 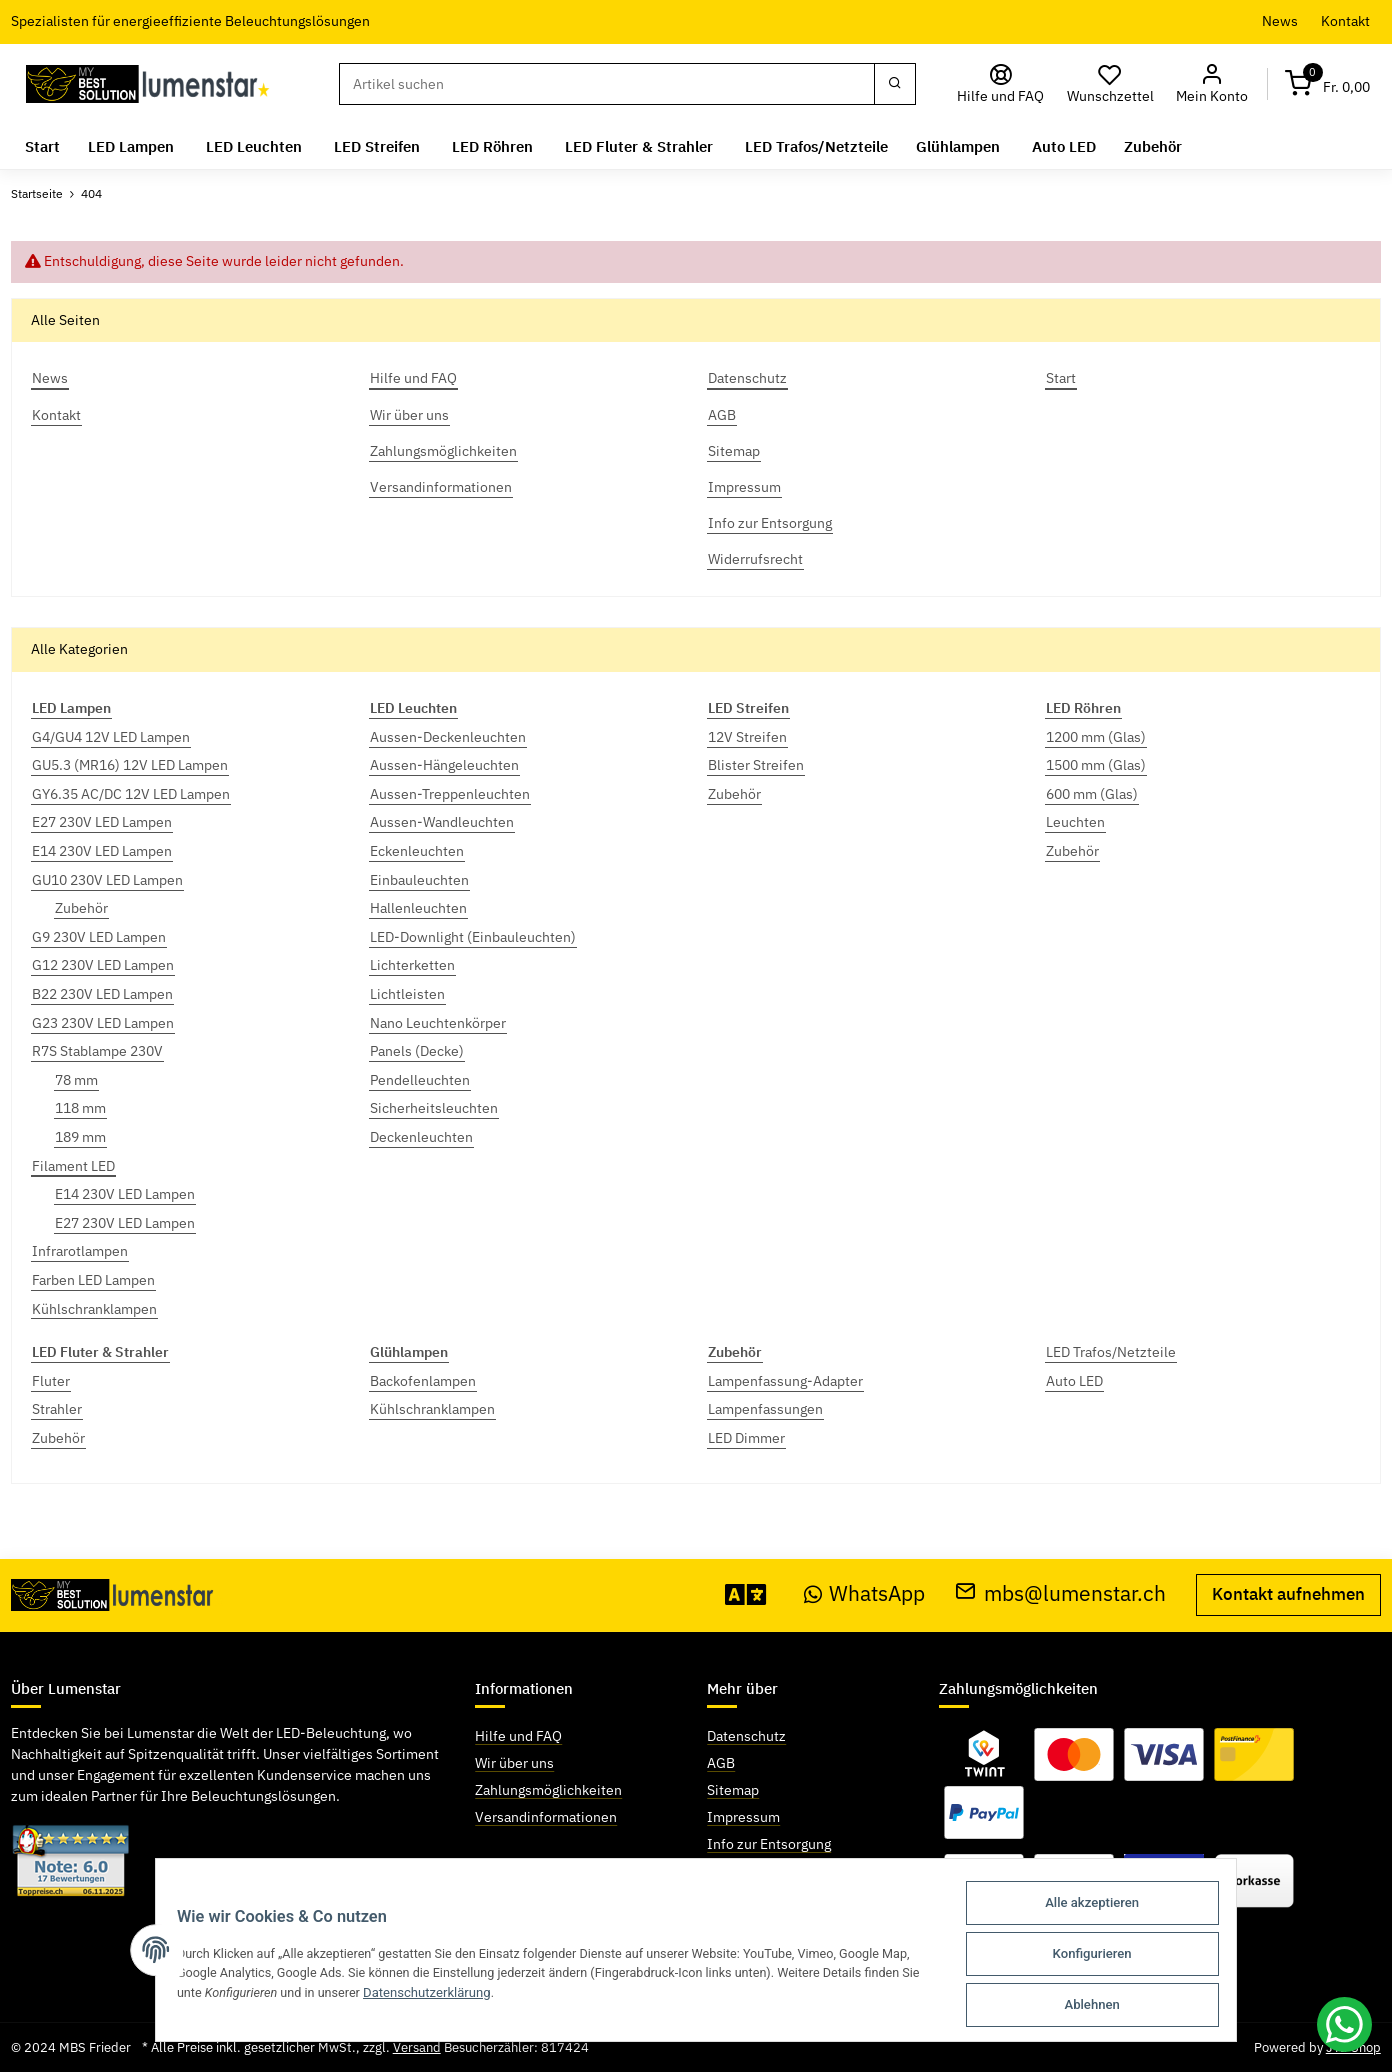 What do you see at coordinates (450, 794) in the screenshot?
I see `Aussen-Treppenleuchten` at bounding box center [450, 794].